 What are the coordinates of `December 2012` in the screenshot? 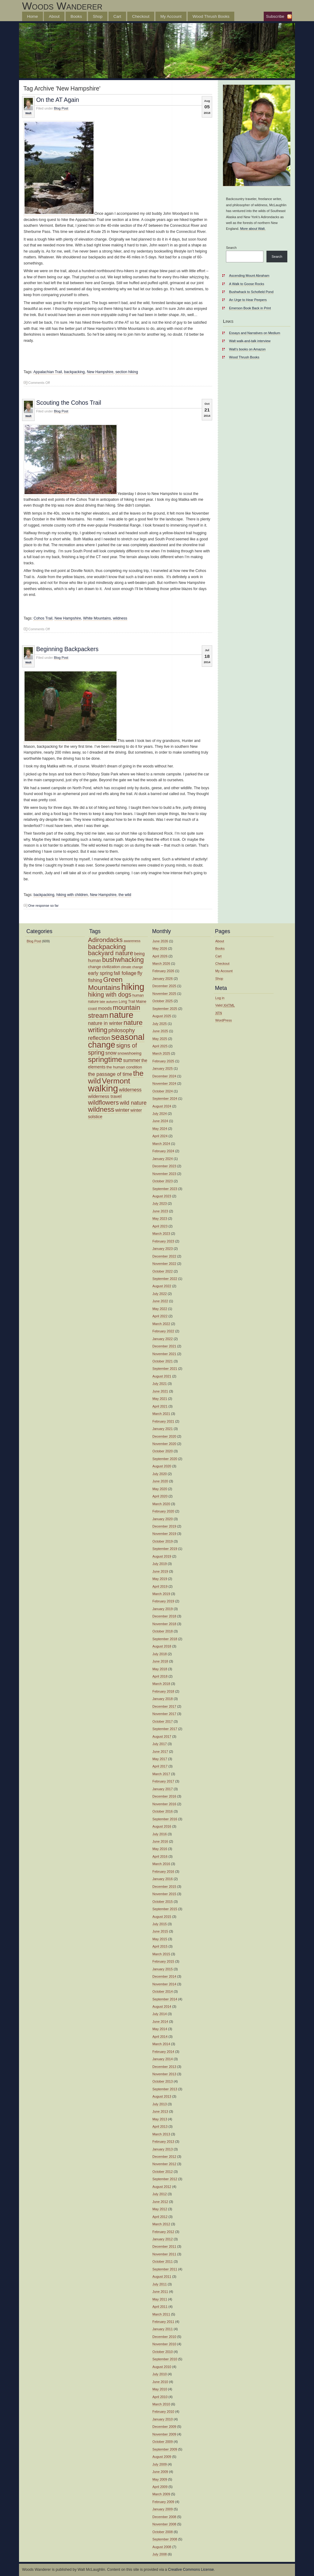 It's located at (164, 2156).